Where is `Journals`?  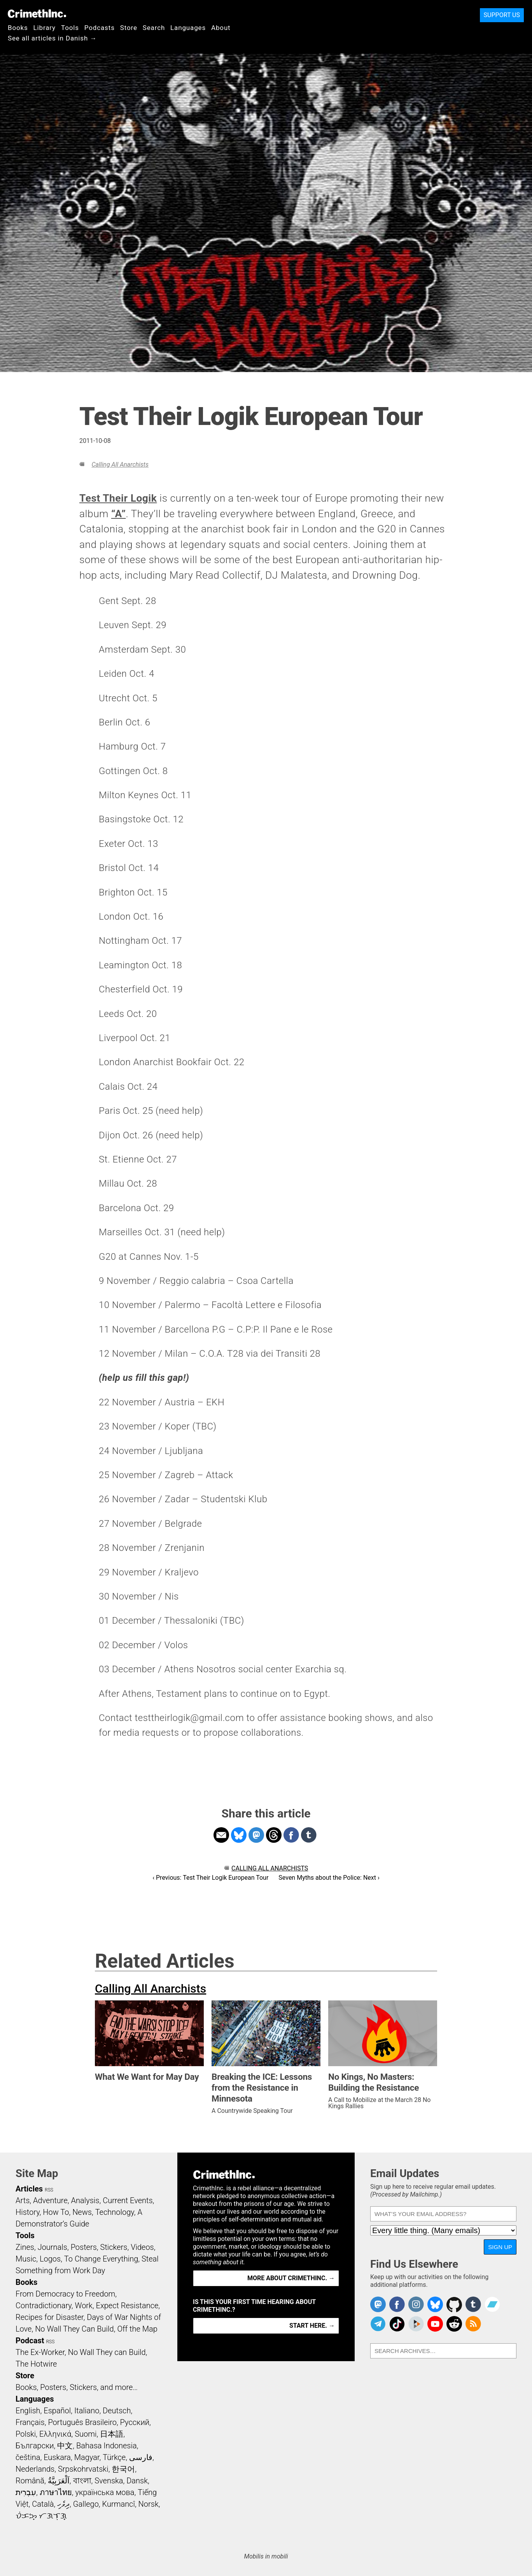
Journals is located at coordinates (52, 2247).